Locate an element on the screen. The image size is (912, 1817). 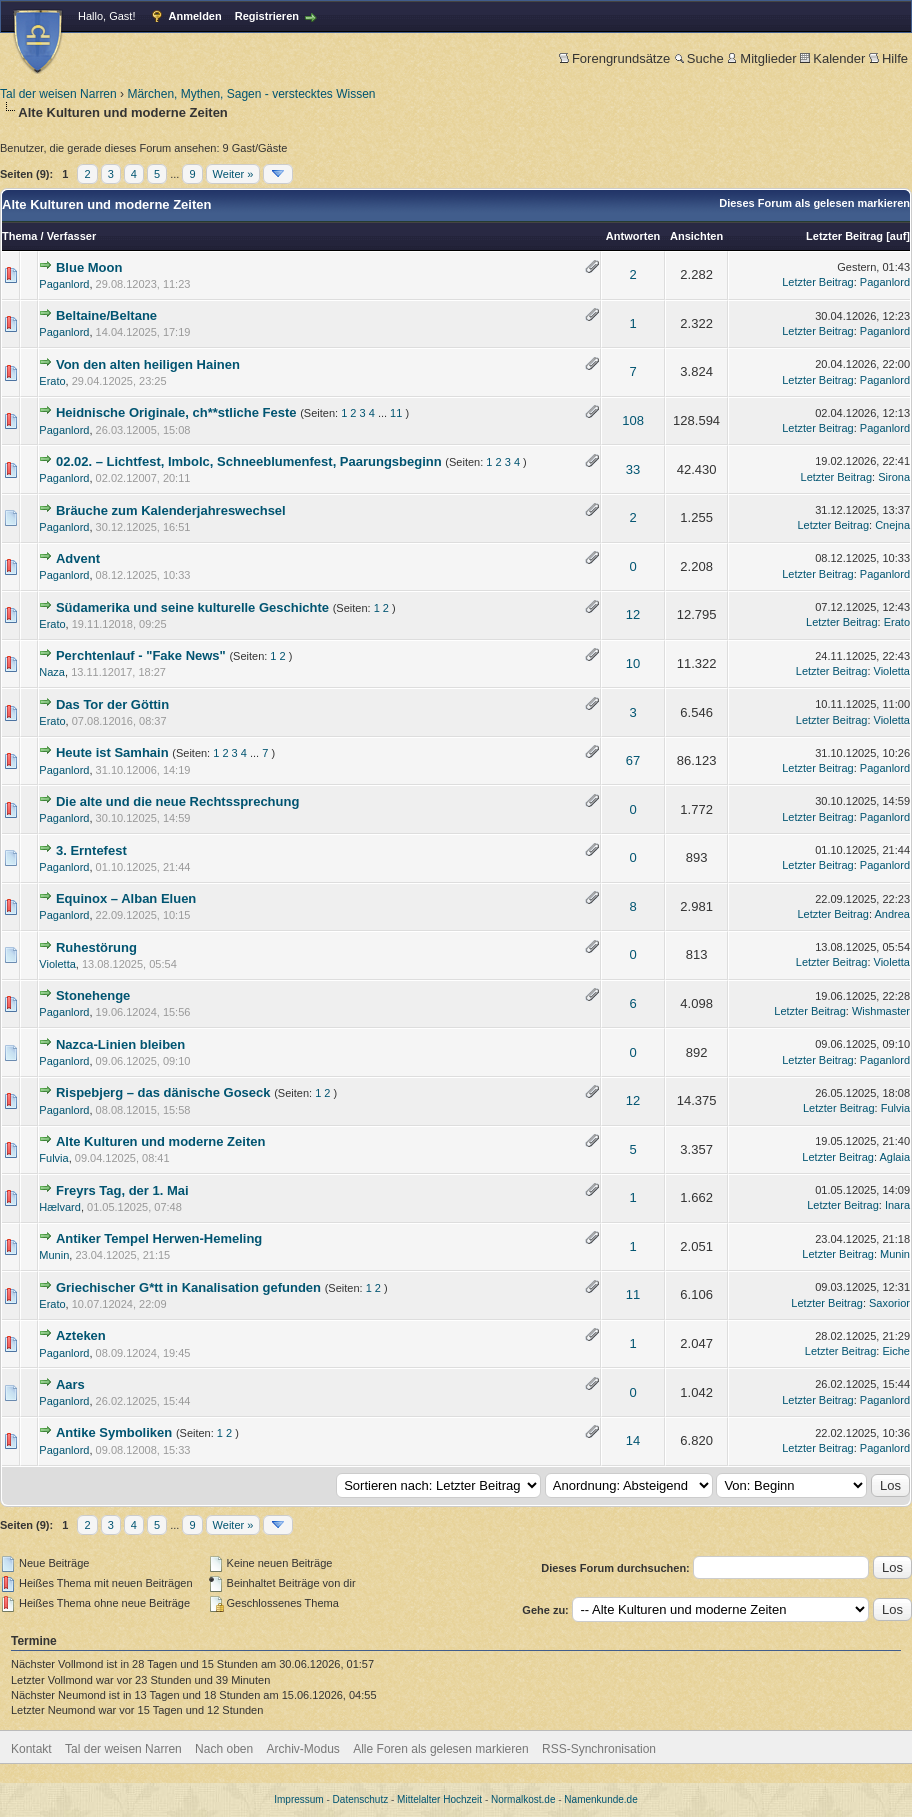
Nazca-Linien bleiben is located at coordinates (120, 1044).